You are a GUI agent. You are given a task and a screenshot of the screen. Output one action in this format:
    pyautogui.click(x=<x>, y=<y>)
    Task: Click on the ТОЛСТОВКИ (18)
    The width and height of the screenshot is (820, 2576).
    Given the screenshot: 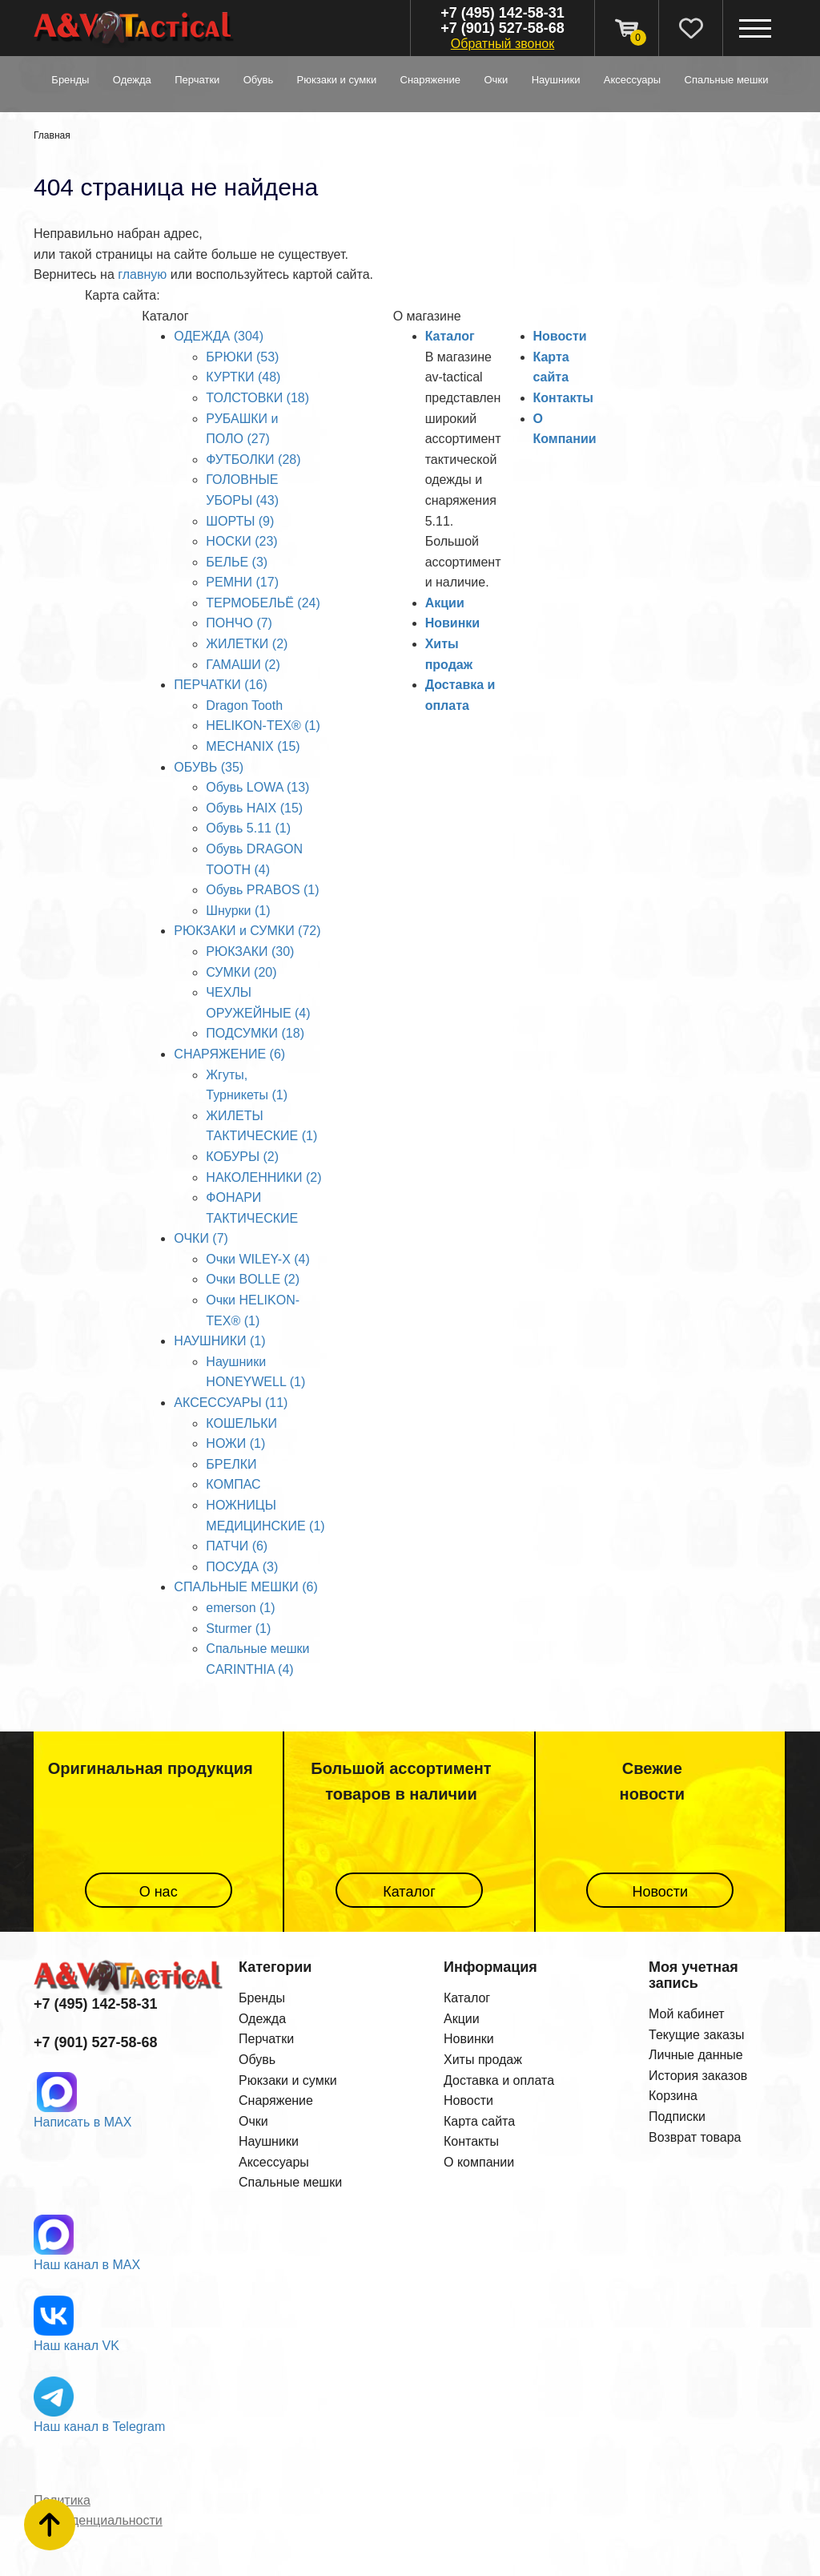 What is the action you would take?
    pyautogui.click(x=257, y=398)
    